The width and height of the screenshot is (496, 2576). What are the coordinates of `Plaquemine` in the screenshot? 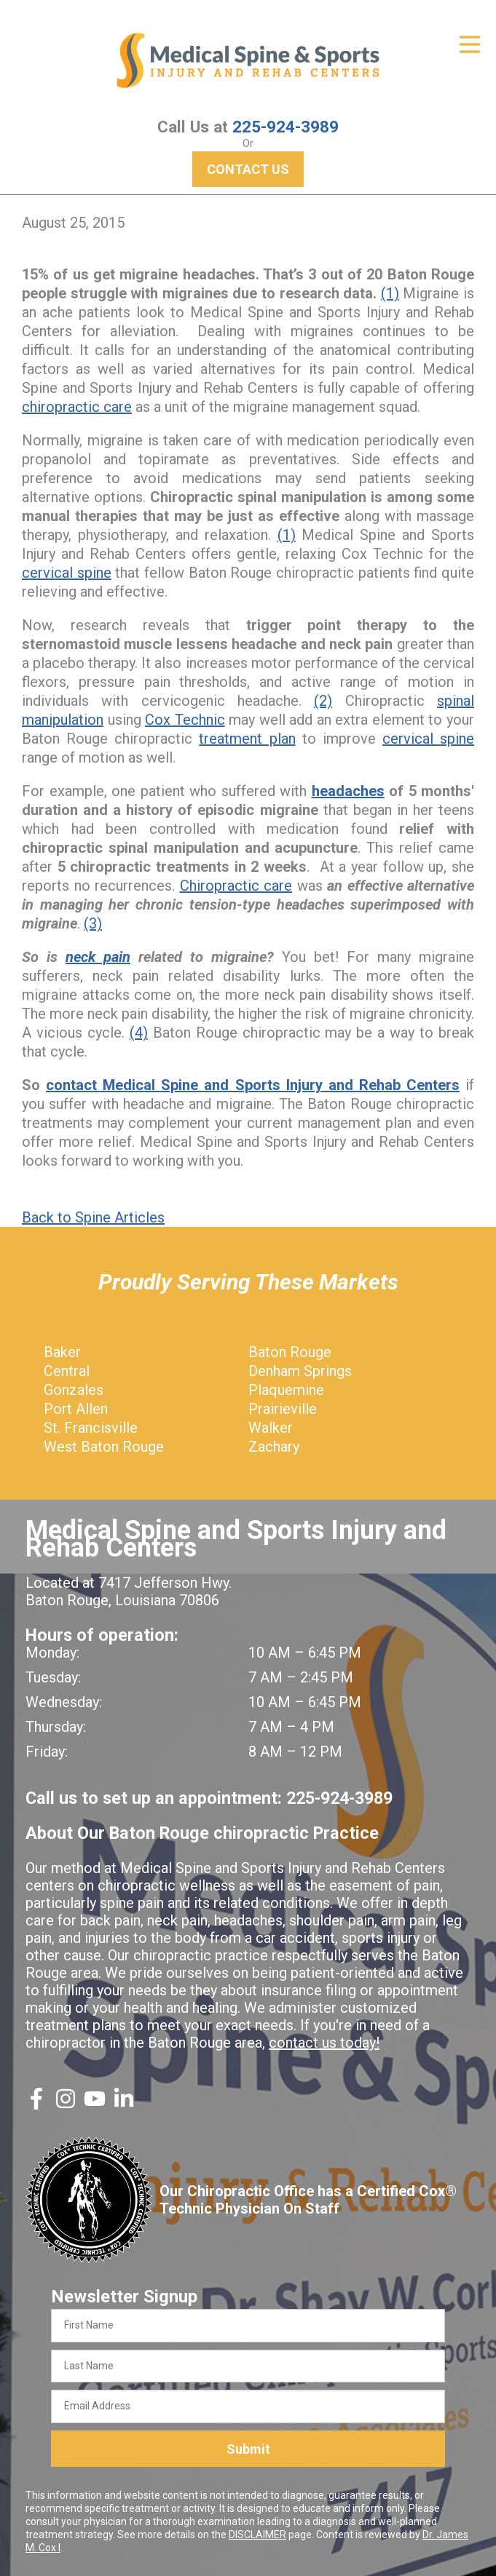 It's located at (286, 1390).